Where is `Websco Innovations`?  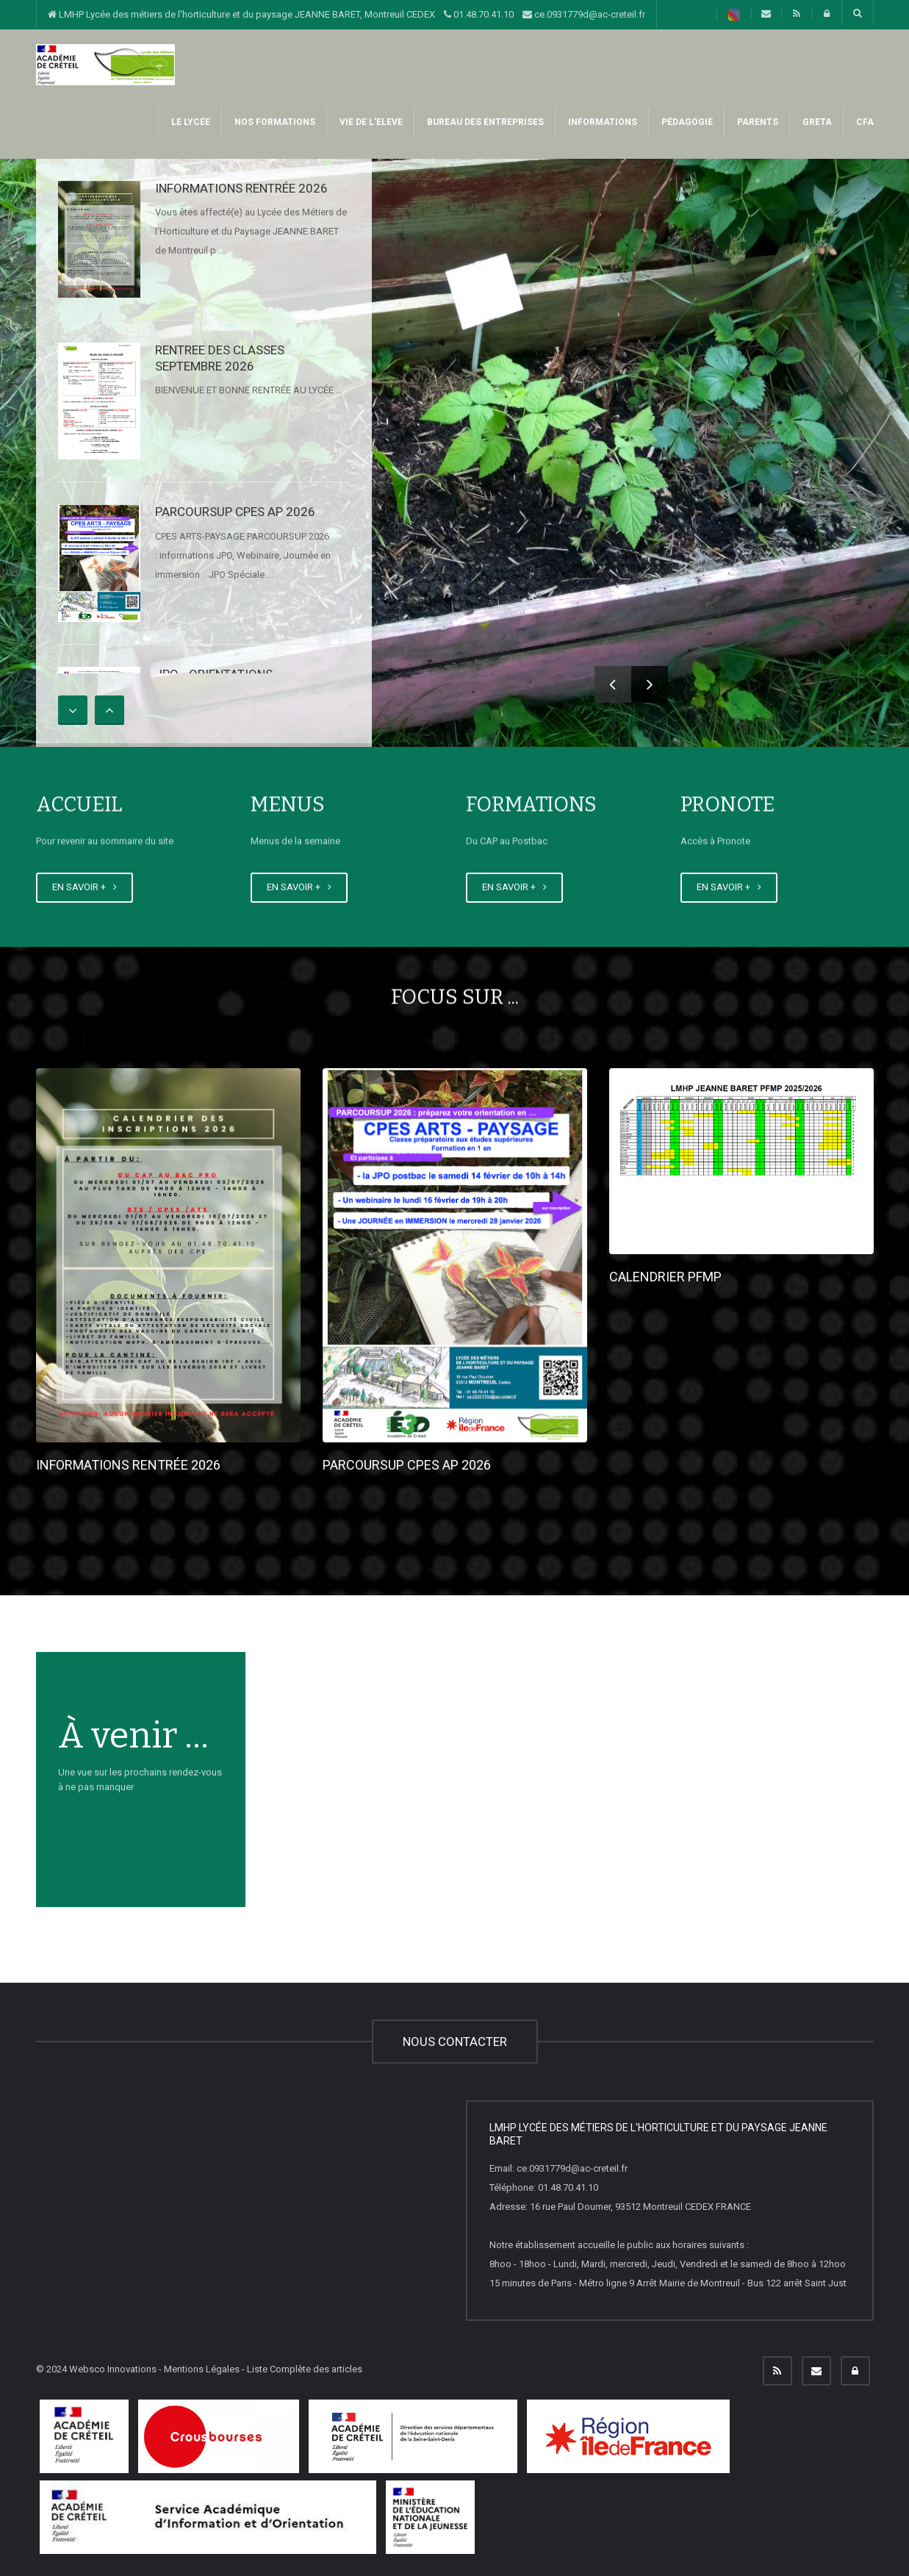
Websco Innovations is located at coordinates (113, 2369).